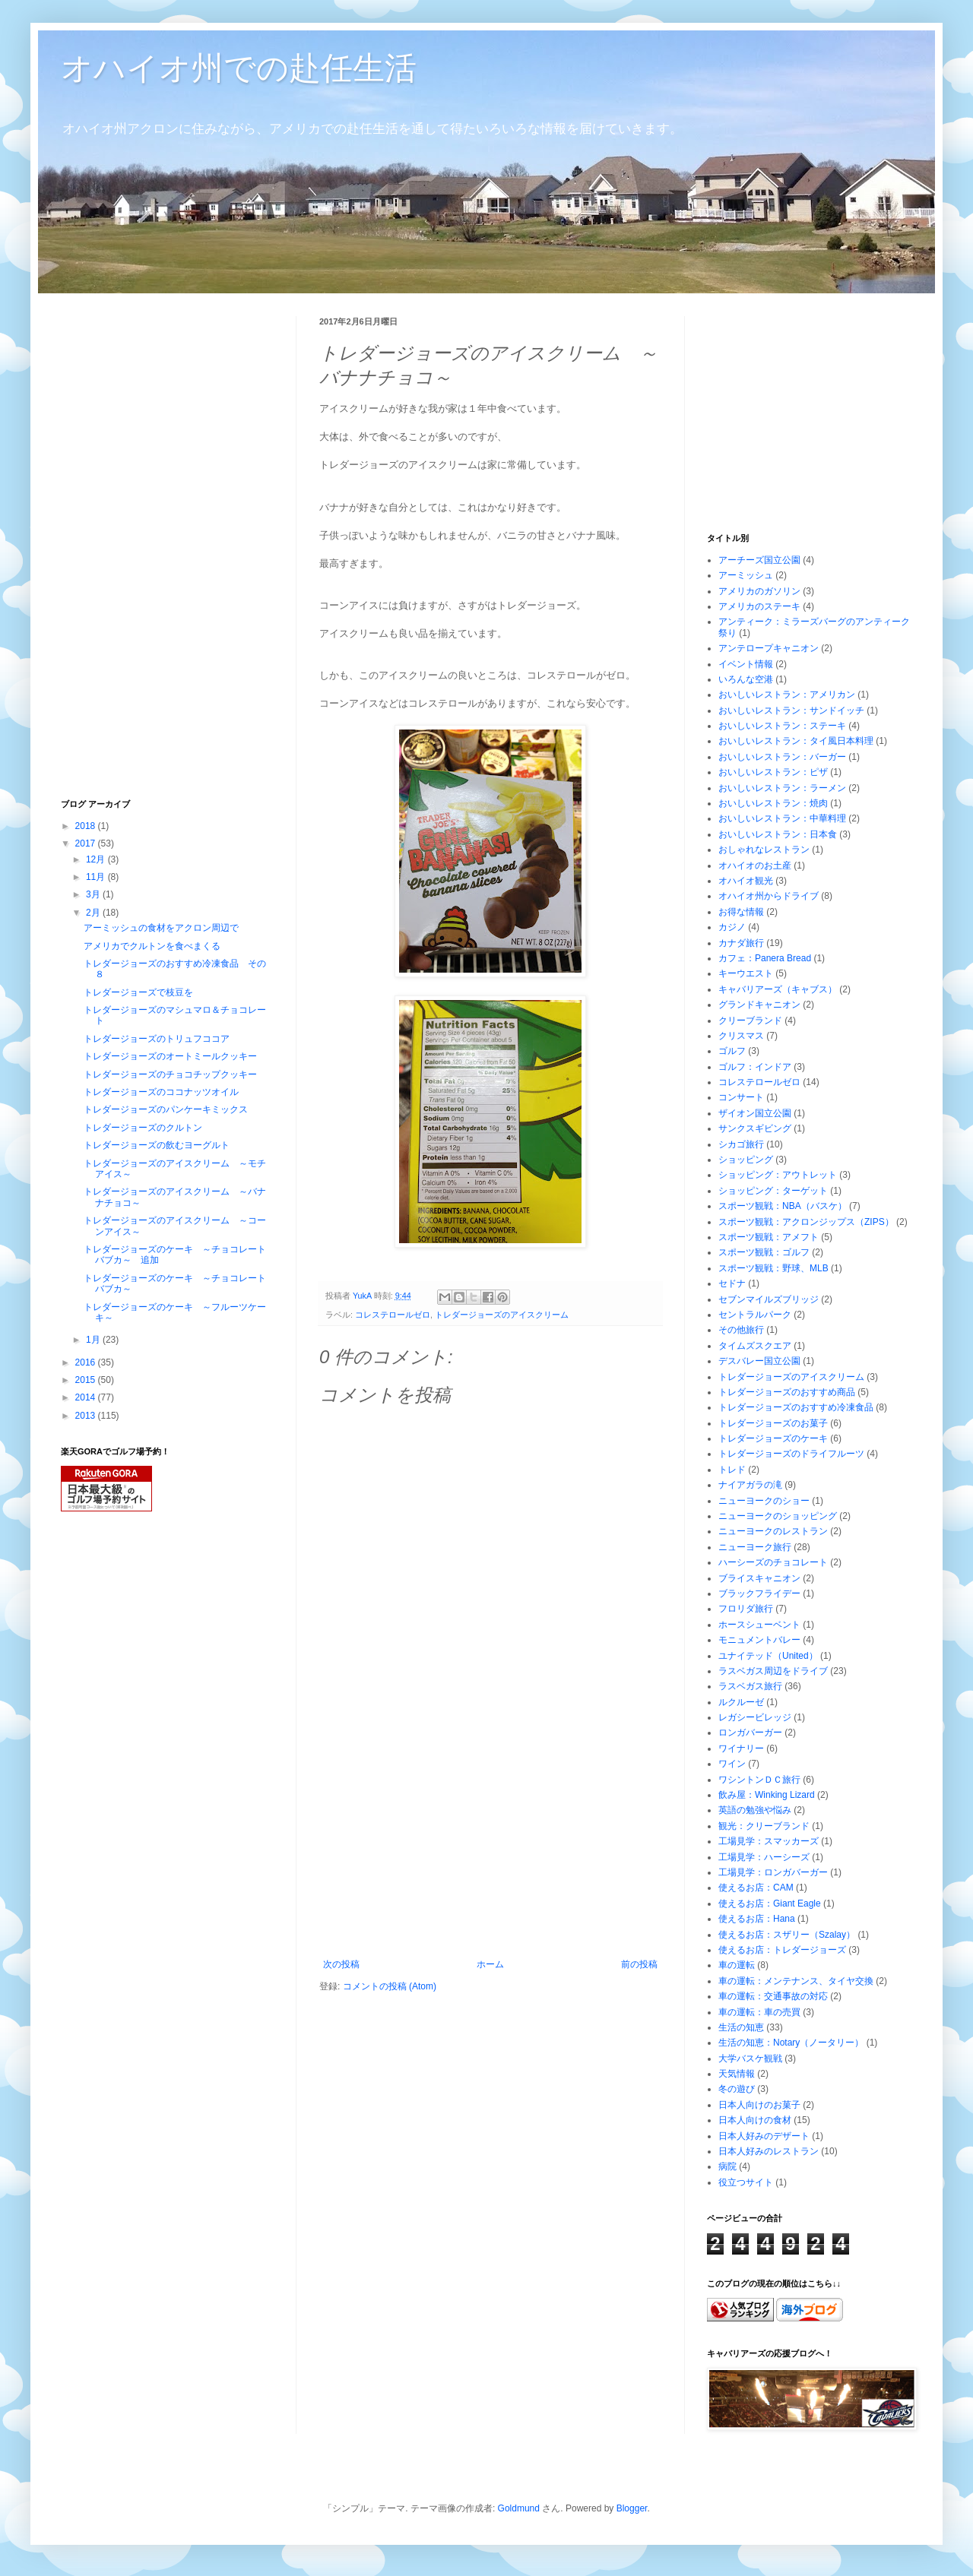 This screenshot has width=973, height=2576. Describe the element at coordinates (754, 1314) in the screenshot. I see `セントラルパーク` at that location.